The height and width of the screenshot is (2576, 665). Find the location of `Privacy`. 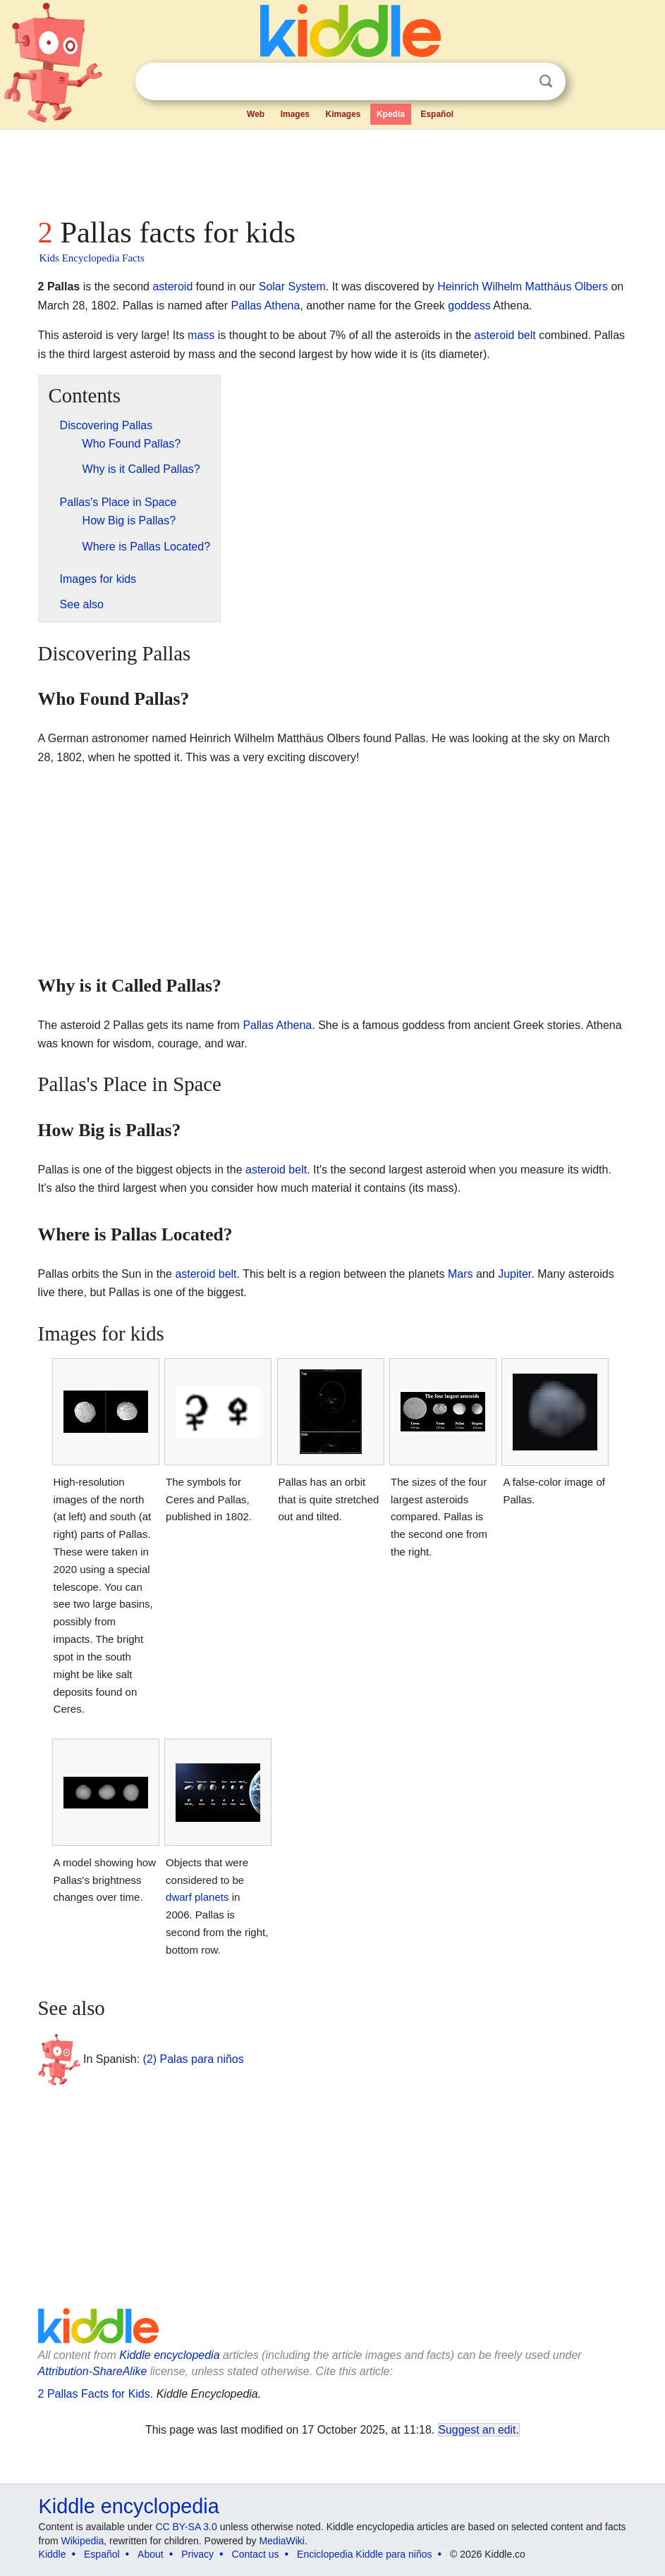

Privacy is located at coordinates (197, 2554).